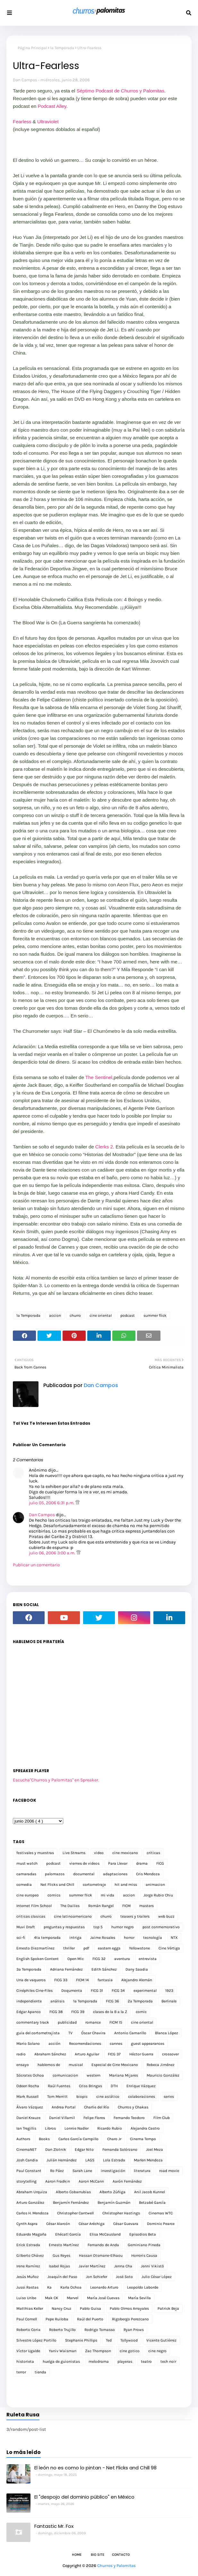  I want to click on Ian Tregillis, so click(26, 2128).